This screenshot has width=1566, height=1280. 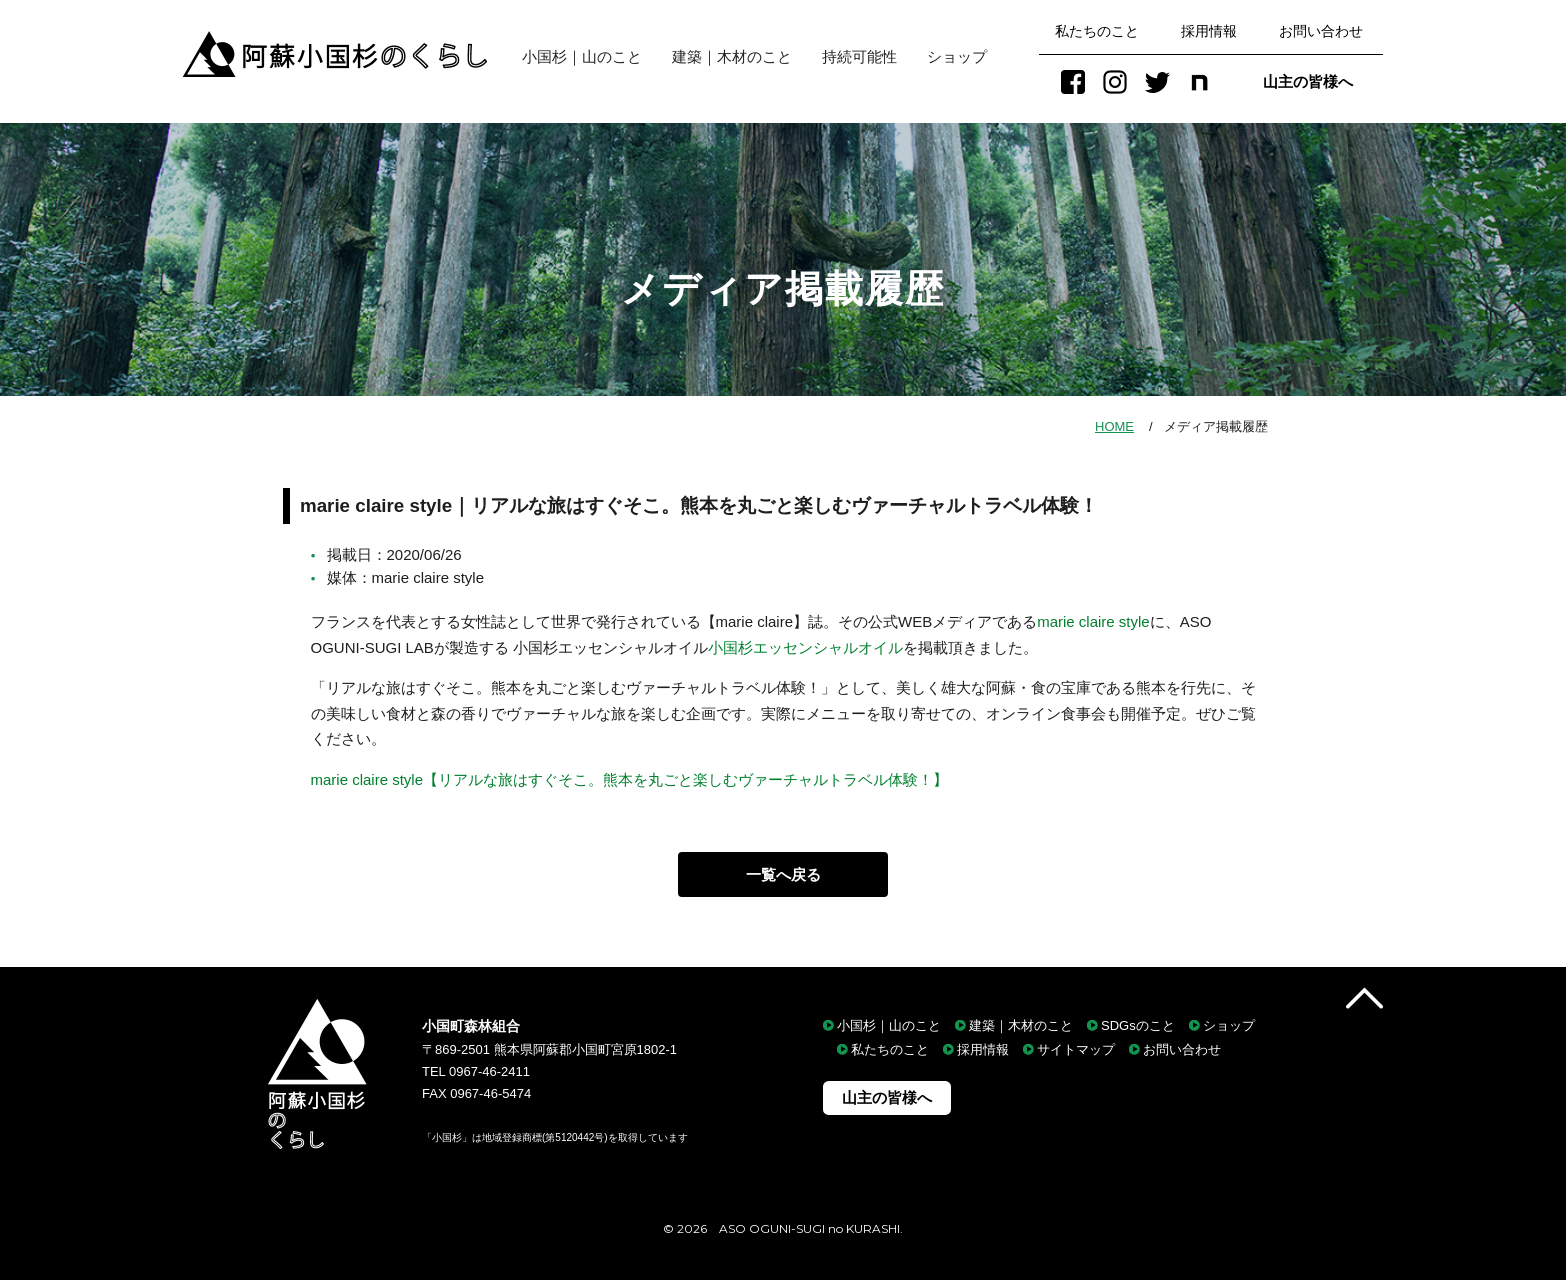 I want to click on サイトマップ, so click(x=1076, y=1049).